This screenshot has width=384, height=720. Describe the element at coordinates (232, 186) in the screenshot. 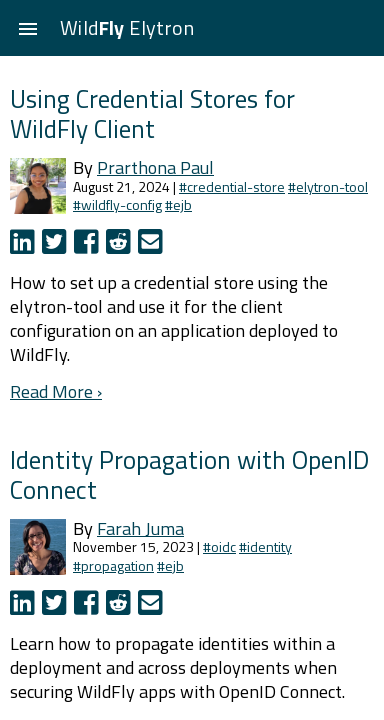

I see `#credential-store` at that location.